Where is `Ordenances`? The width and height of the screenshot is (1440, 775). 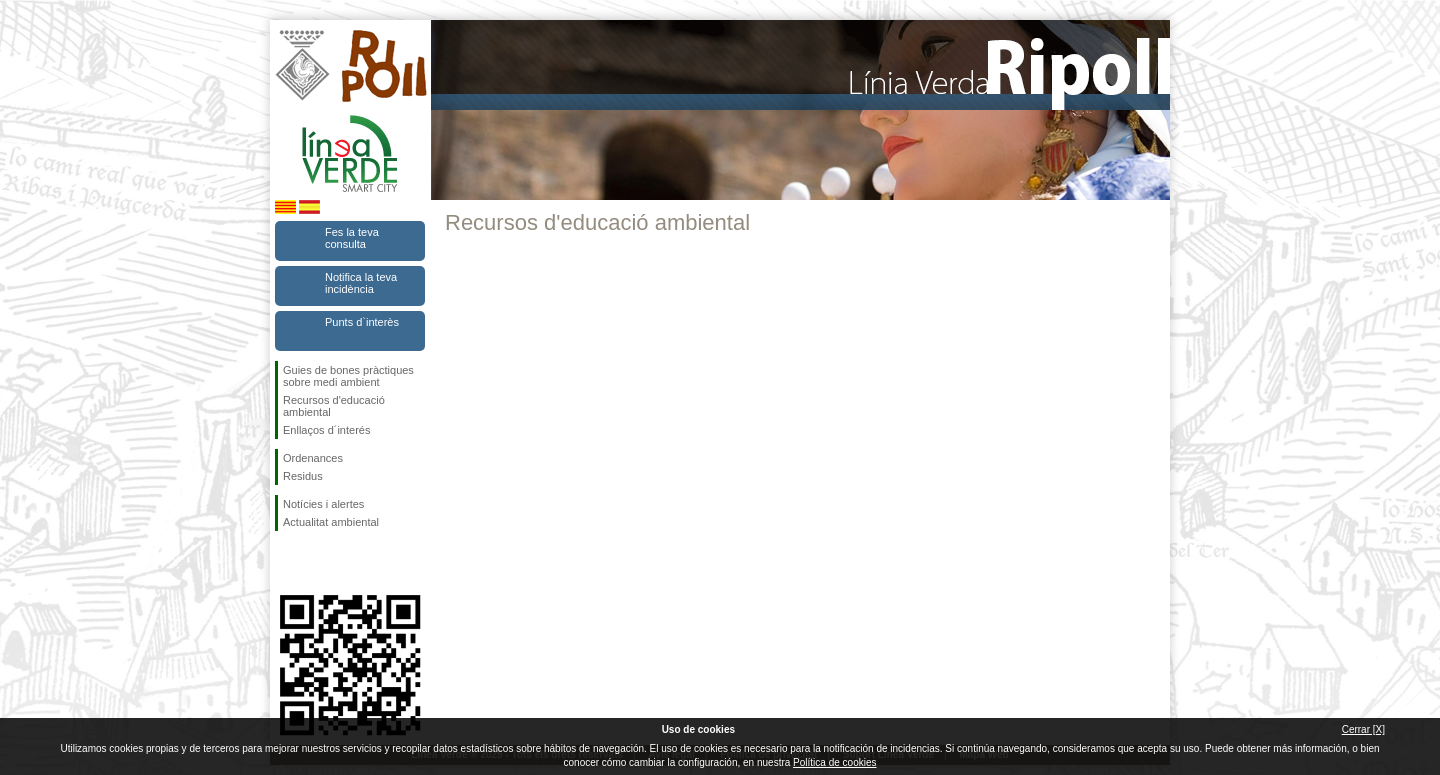
Ordenances is located at coordinates (313, 458).